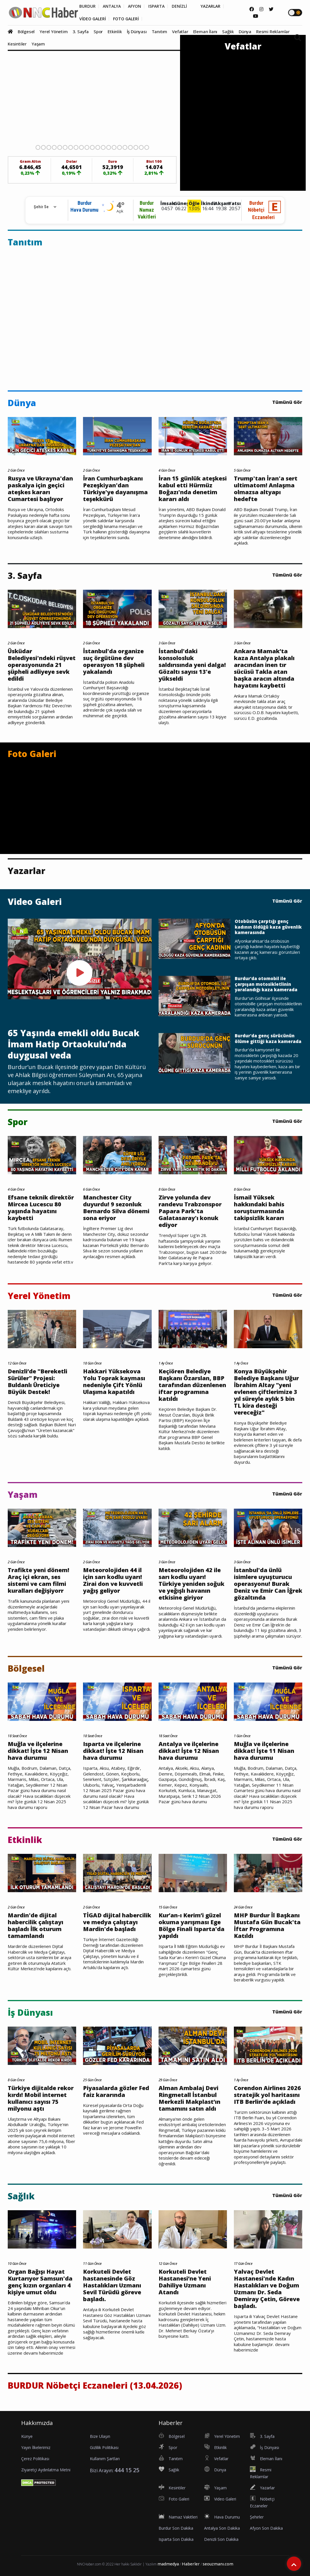  I want to click on Vefatlar, so click(180, 31).